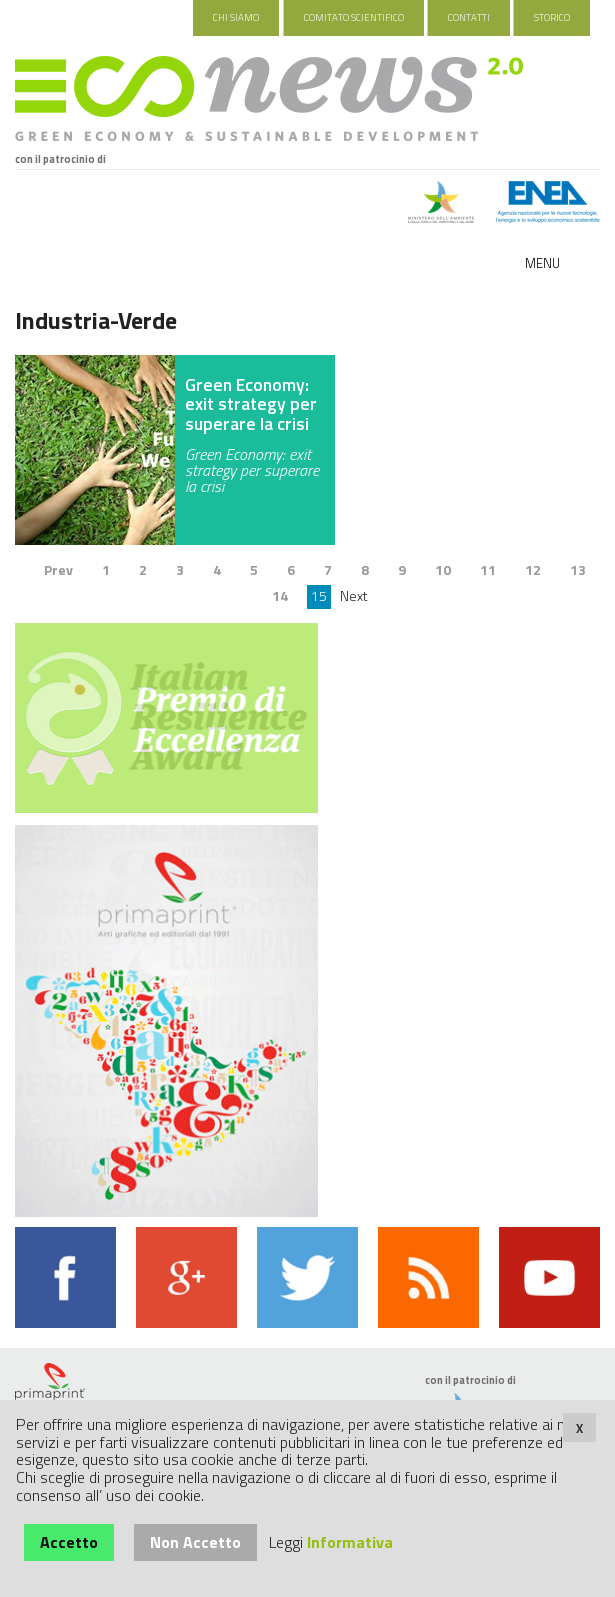 This screenshot has width=615, height=1597. I want to click on Storico, so click(552, 17).